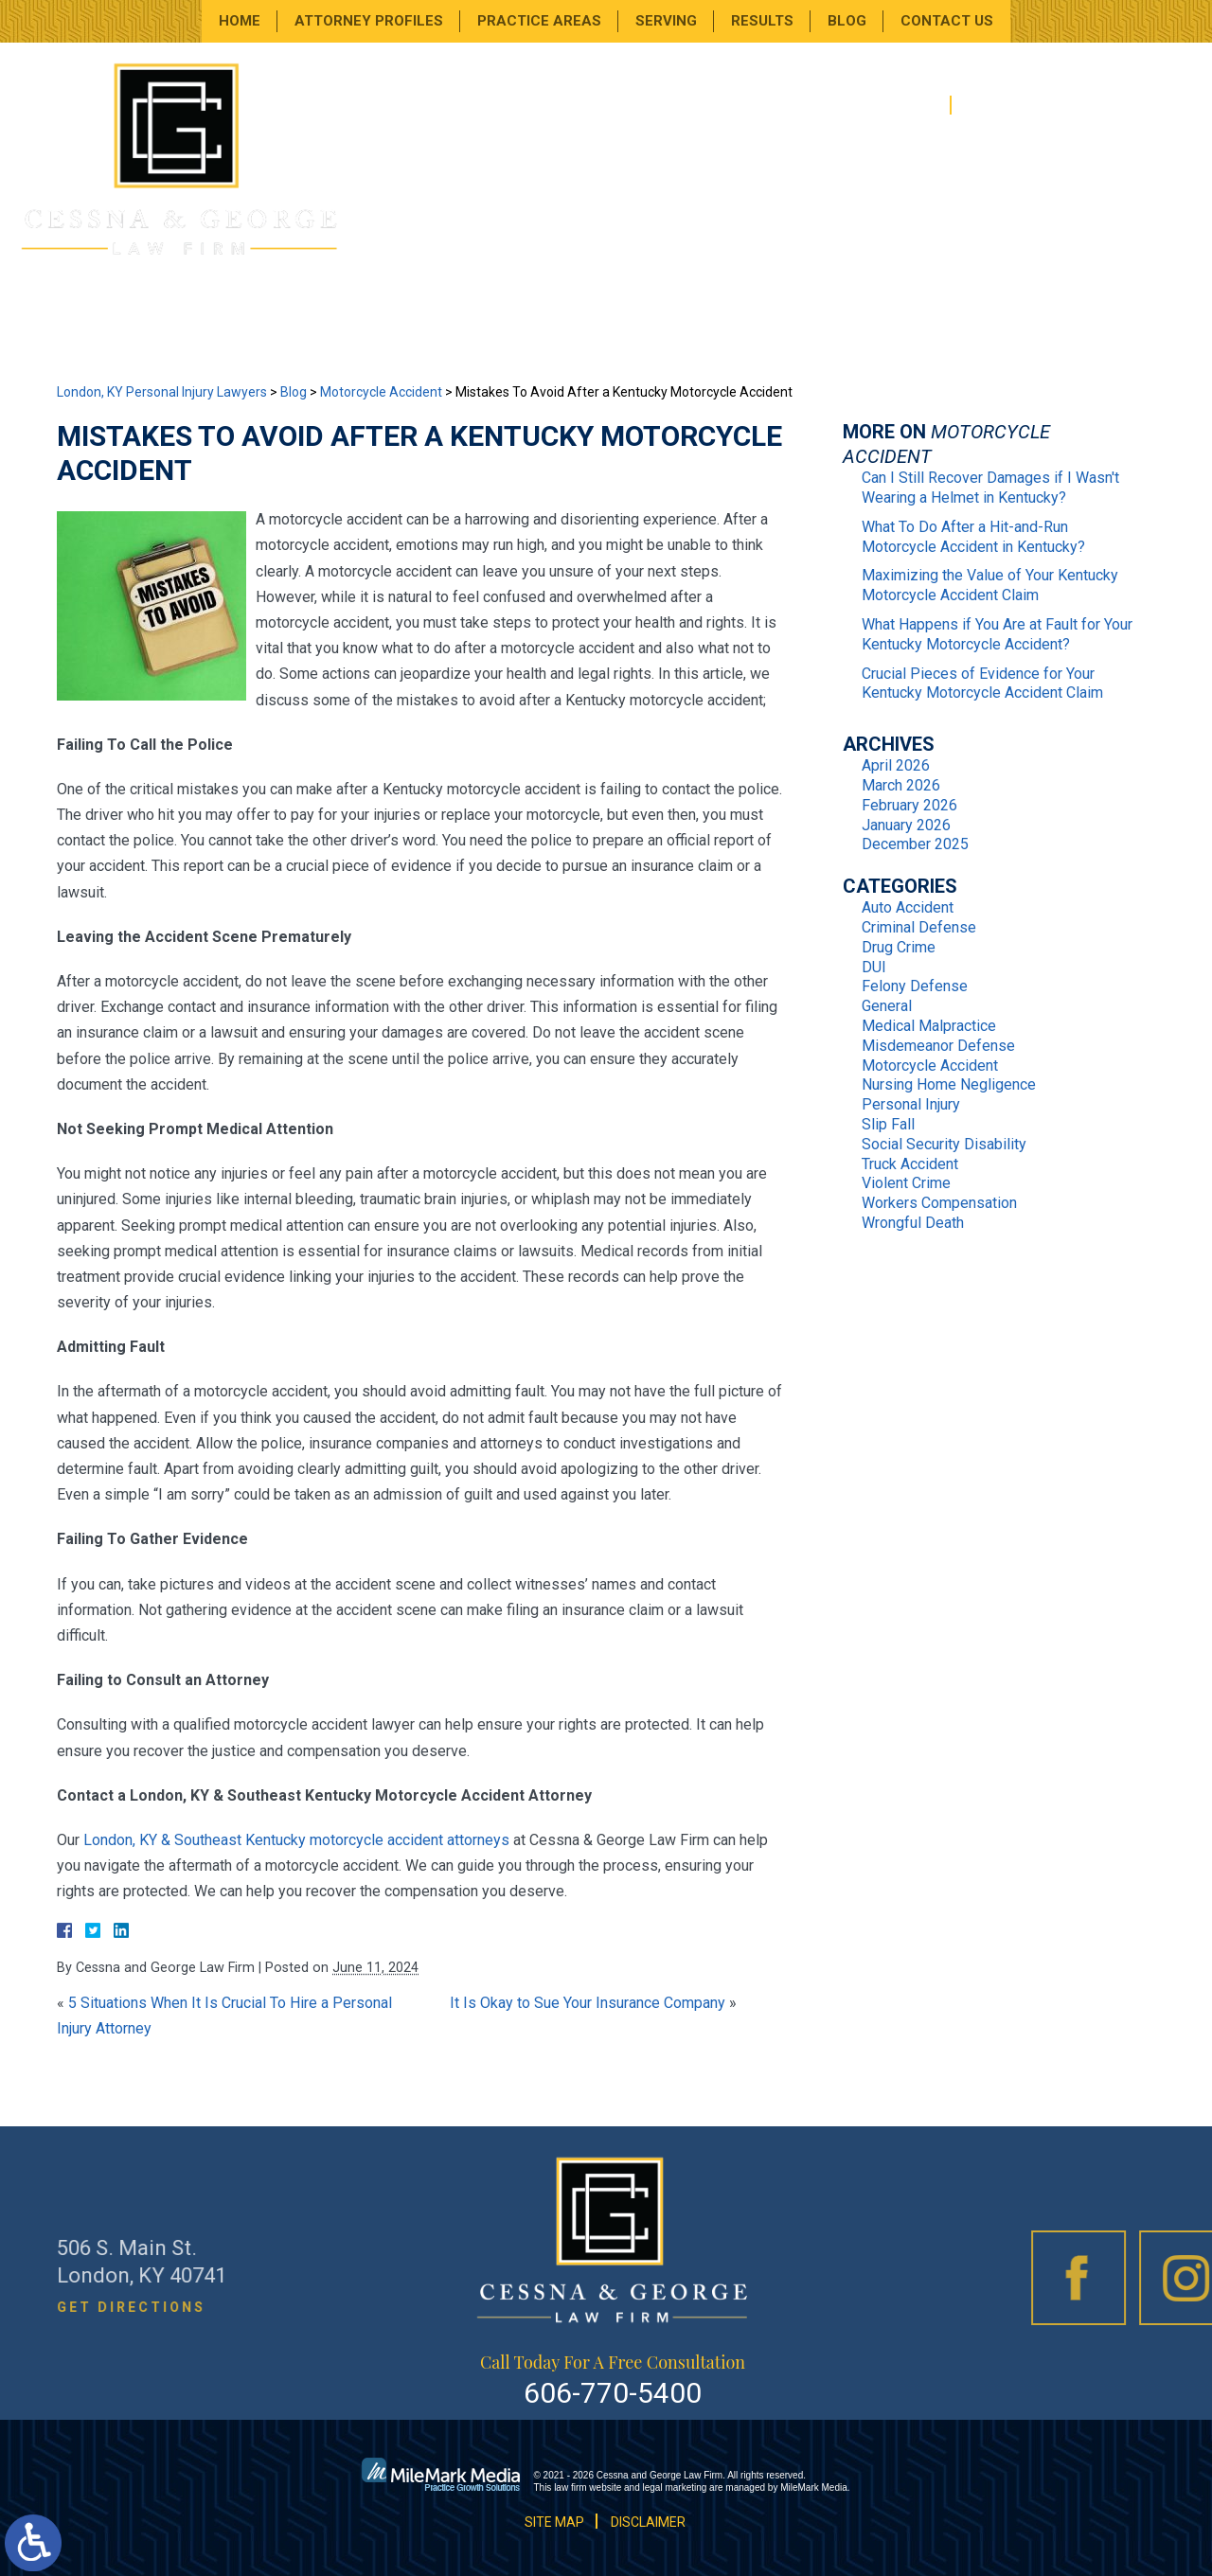 This screenshot has height=2576, width=1212. What do you see at coordinates (938, 1046) in the screenshot?
I see `Misdemeanor Defense` at bounding box center [938, 1046].